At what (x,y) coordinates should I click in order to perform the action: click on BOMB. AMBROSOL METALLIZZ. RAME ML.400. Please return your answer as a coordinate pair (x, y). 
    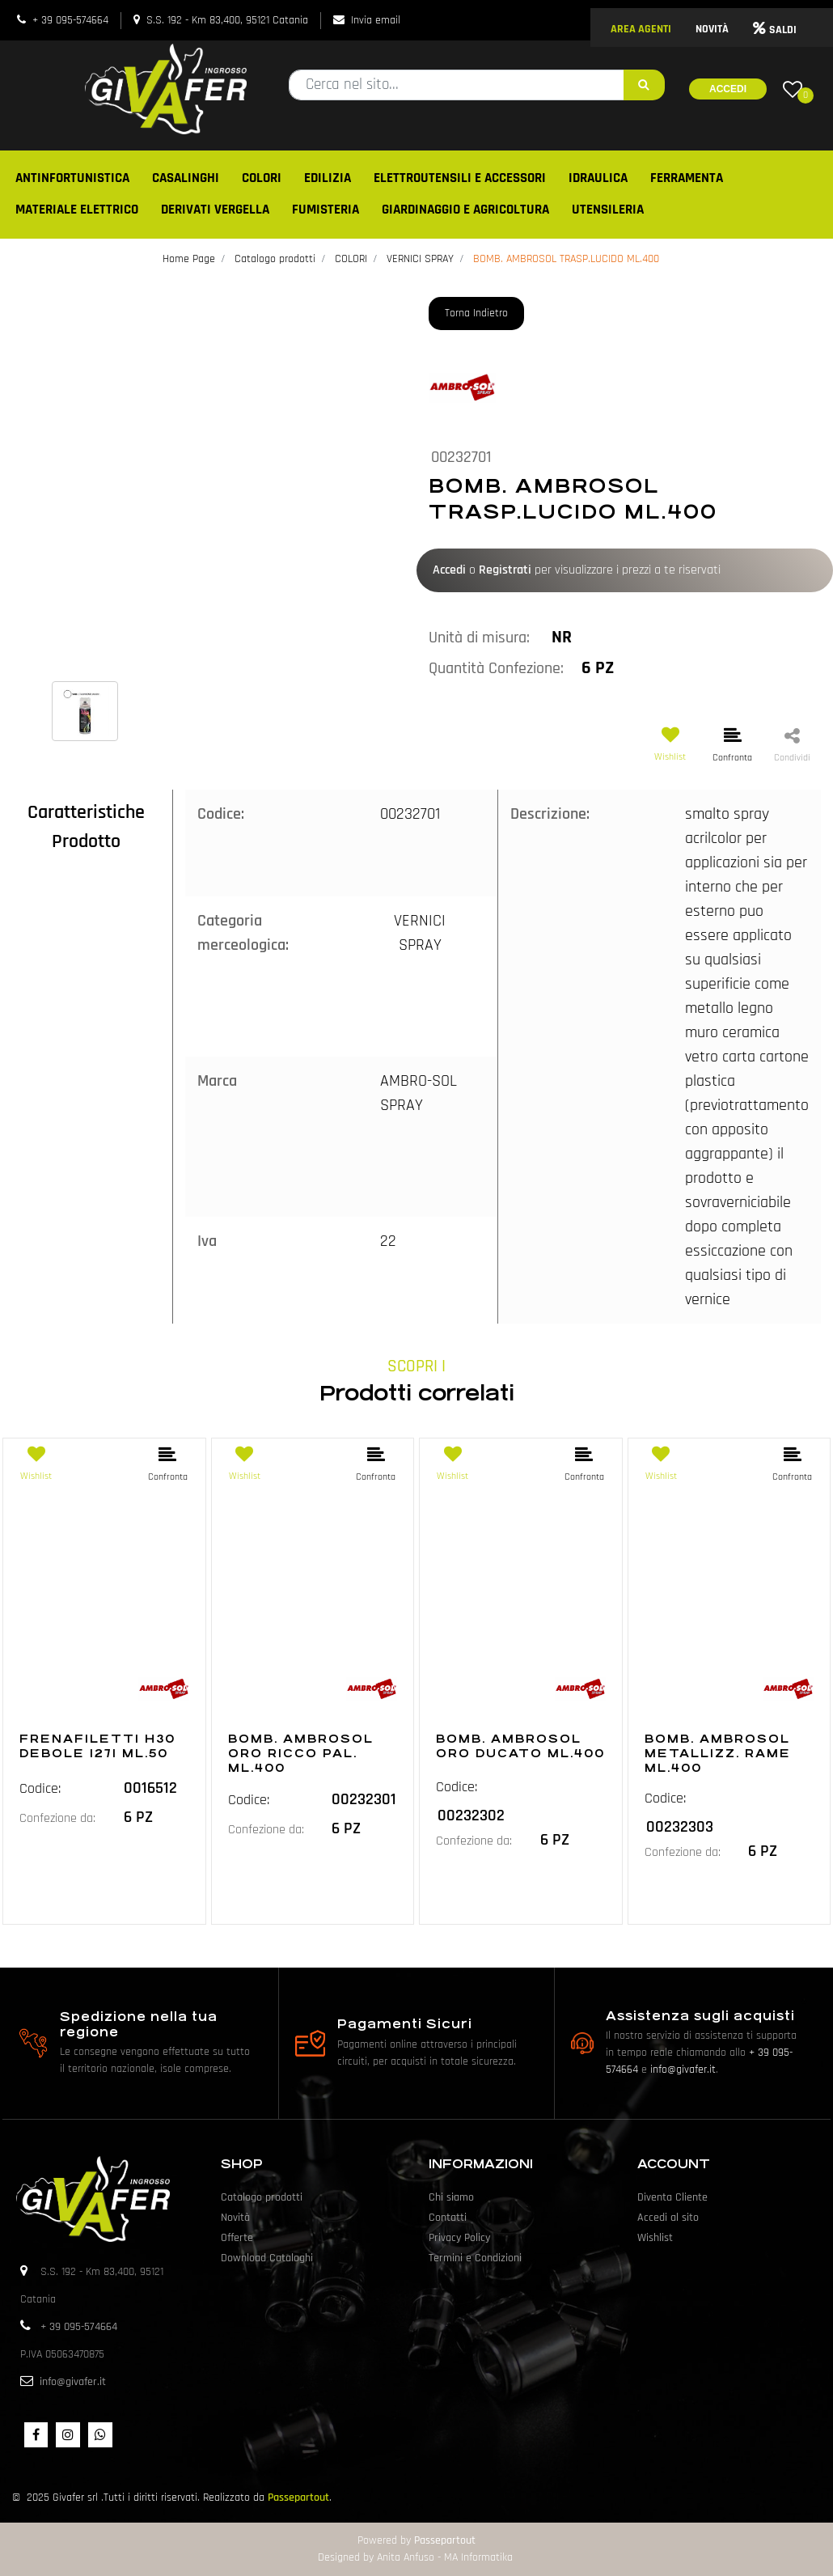
    Looking at the image, I should click on (718, 1753).